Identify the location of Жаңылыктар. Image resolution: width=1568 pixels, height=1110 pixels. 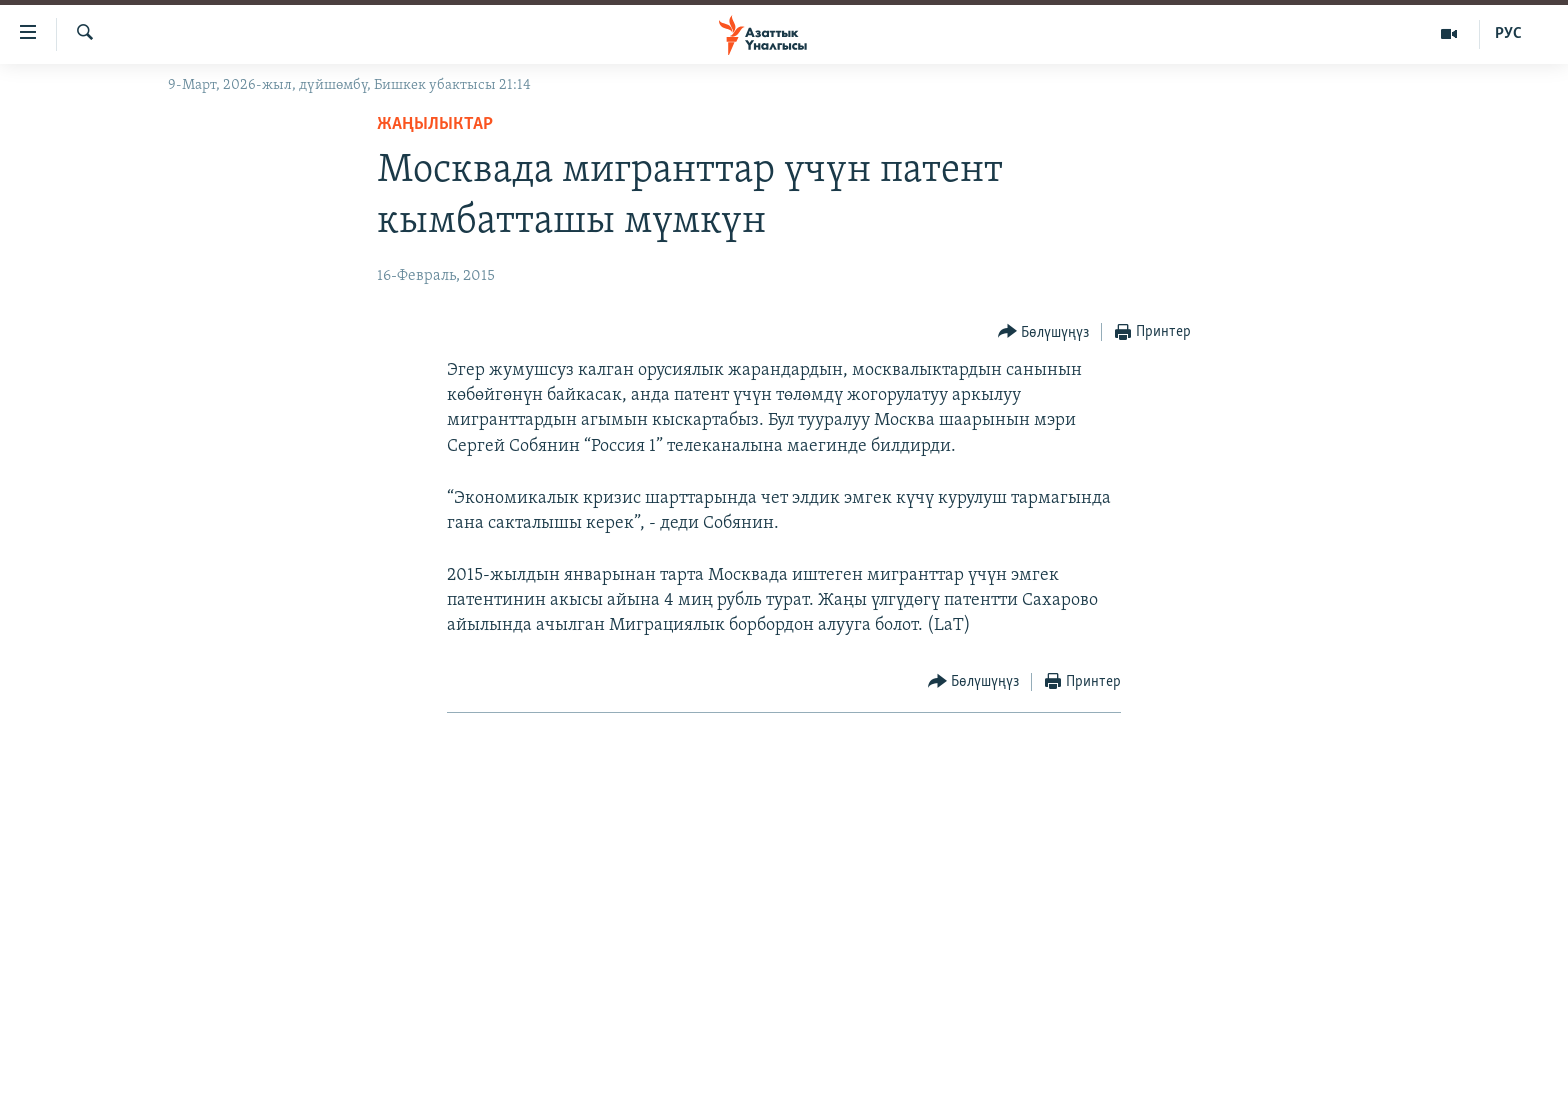
(435, 124).